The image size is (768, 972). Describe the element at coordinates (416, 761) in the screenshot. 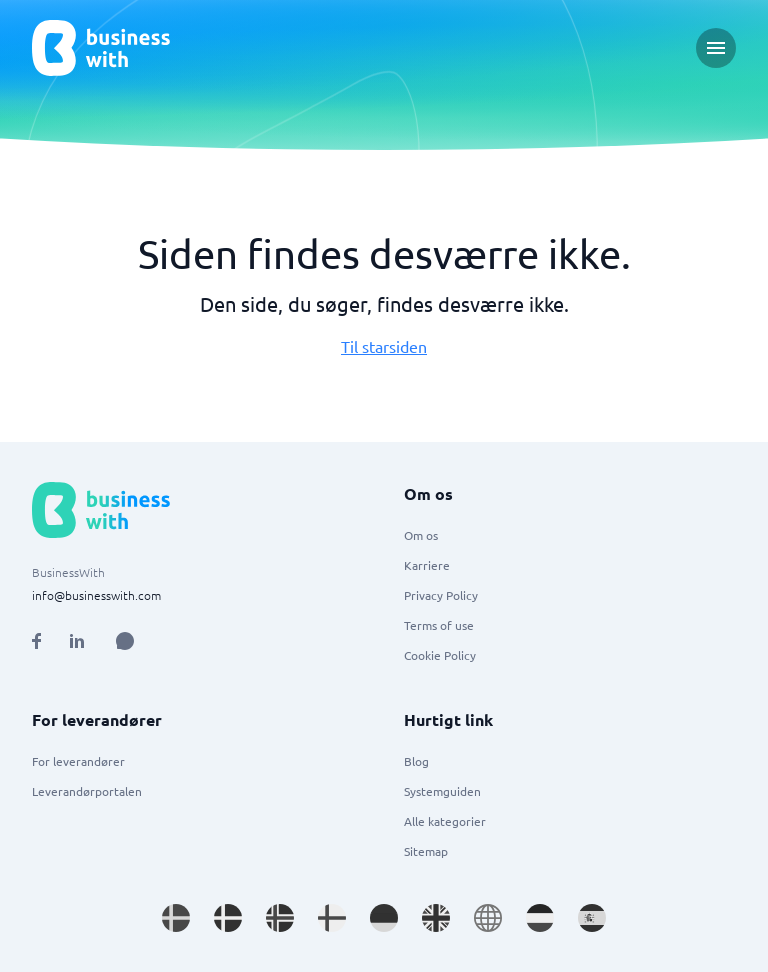

I see `Blog` at that location.